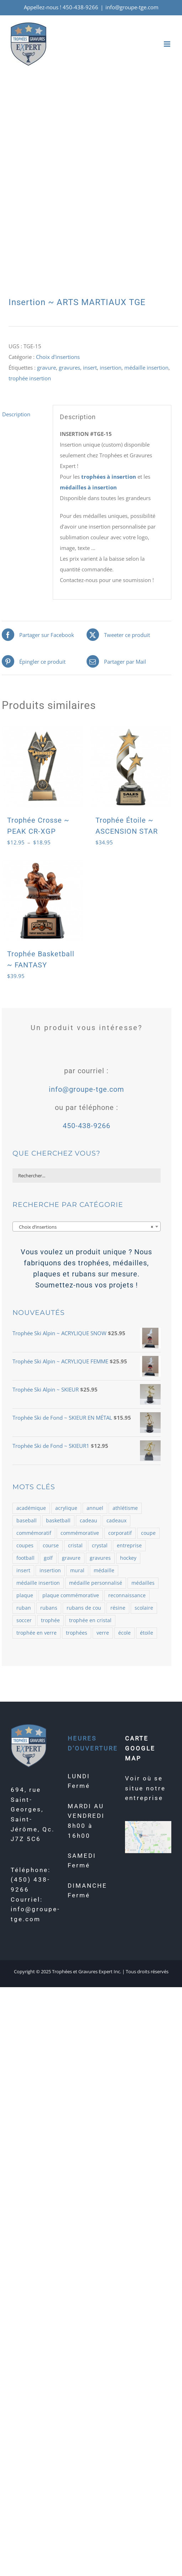 The height and width of the screenshot is (2576, 182). I want to click on coupes [coupes (71 produit)], so click(24, 1545).